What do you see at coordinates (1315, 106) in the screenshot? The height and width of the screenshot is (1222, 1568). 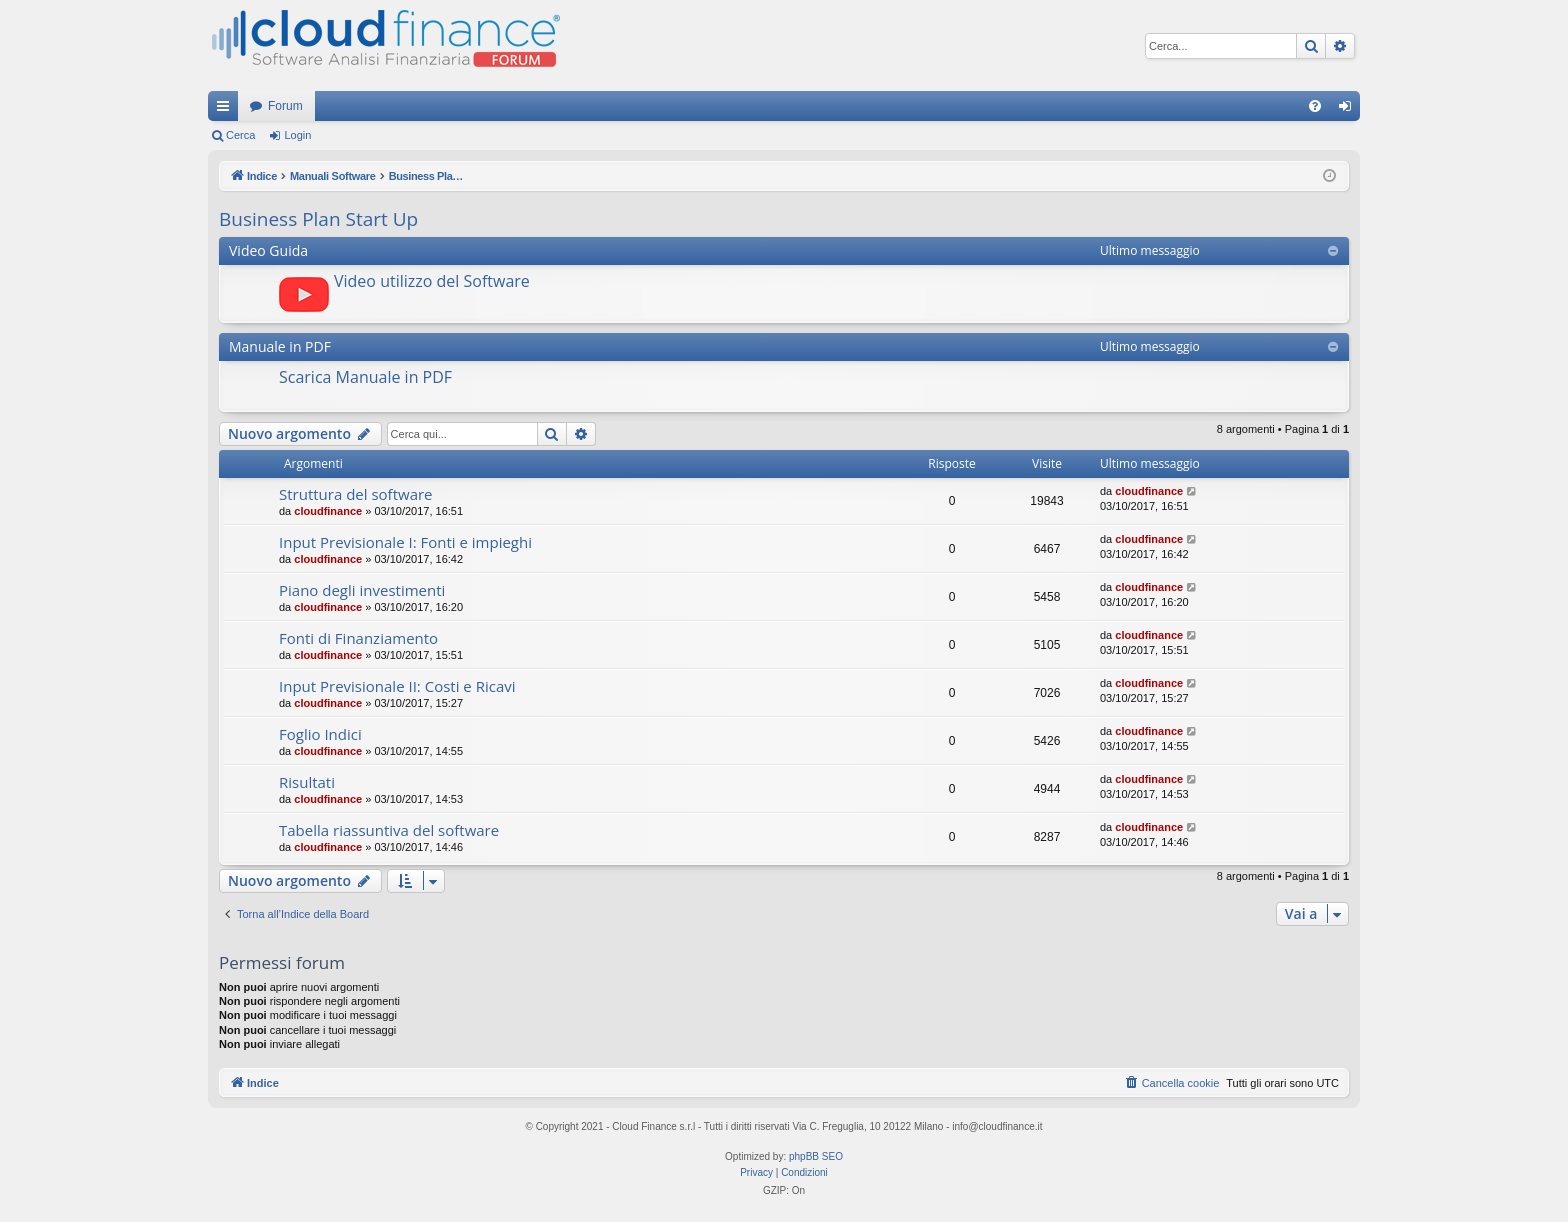 I see `[menuitem]` at bounding box center [1315, 106].